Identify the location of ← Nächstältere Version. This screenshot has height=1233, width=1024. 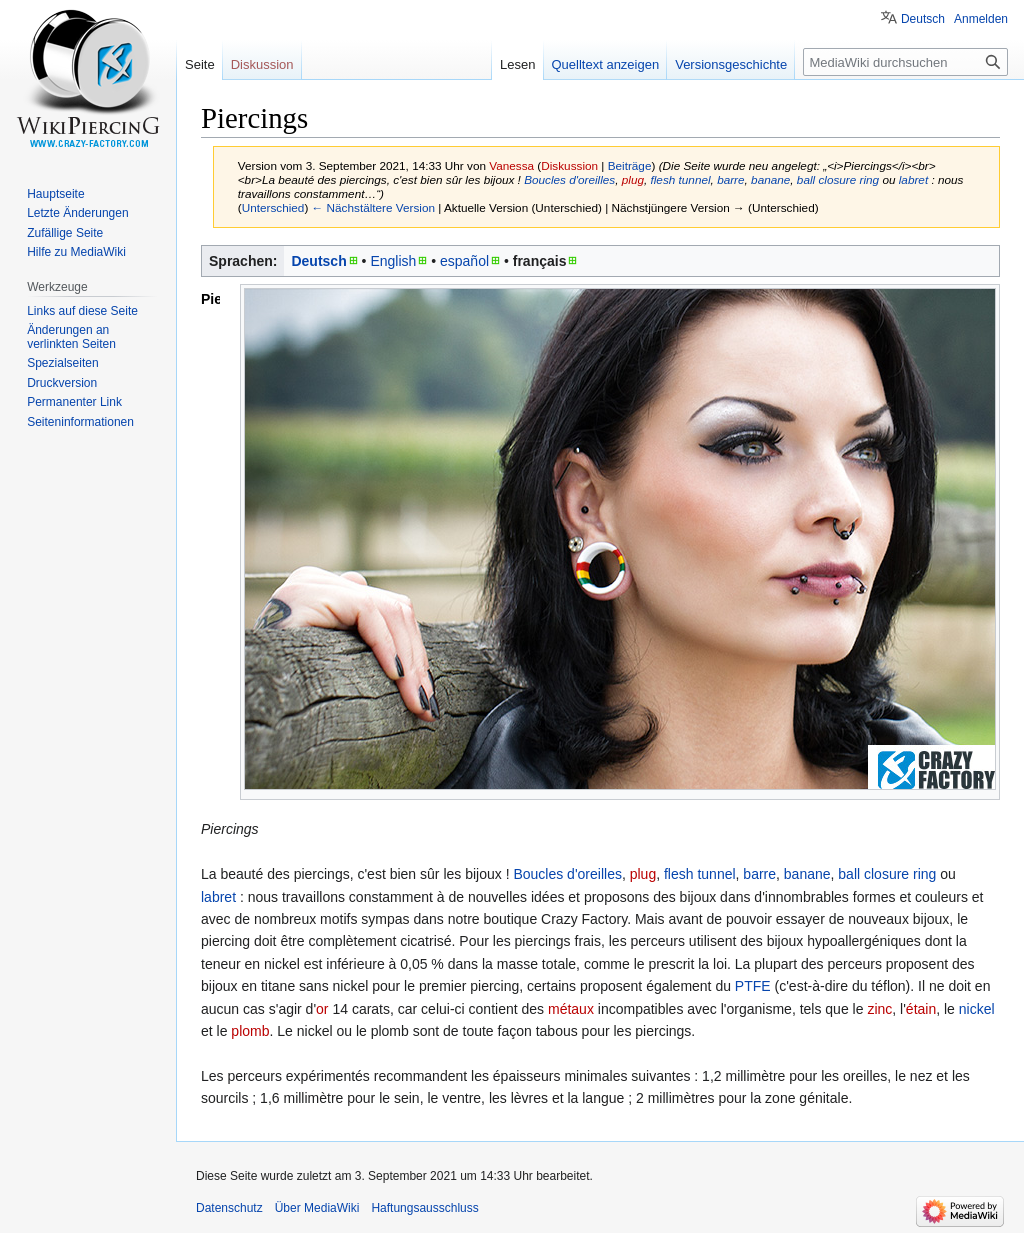
(373, 207).